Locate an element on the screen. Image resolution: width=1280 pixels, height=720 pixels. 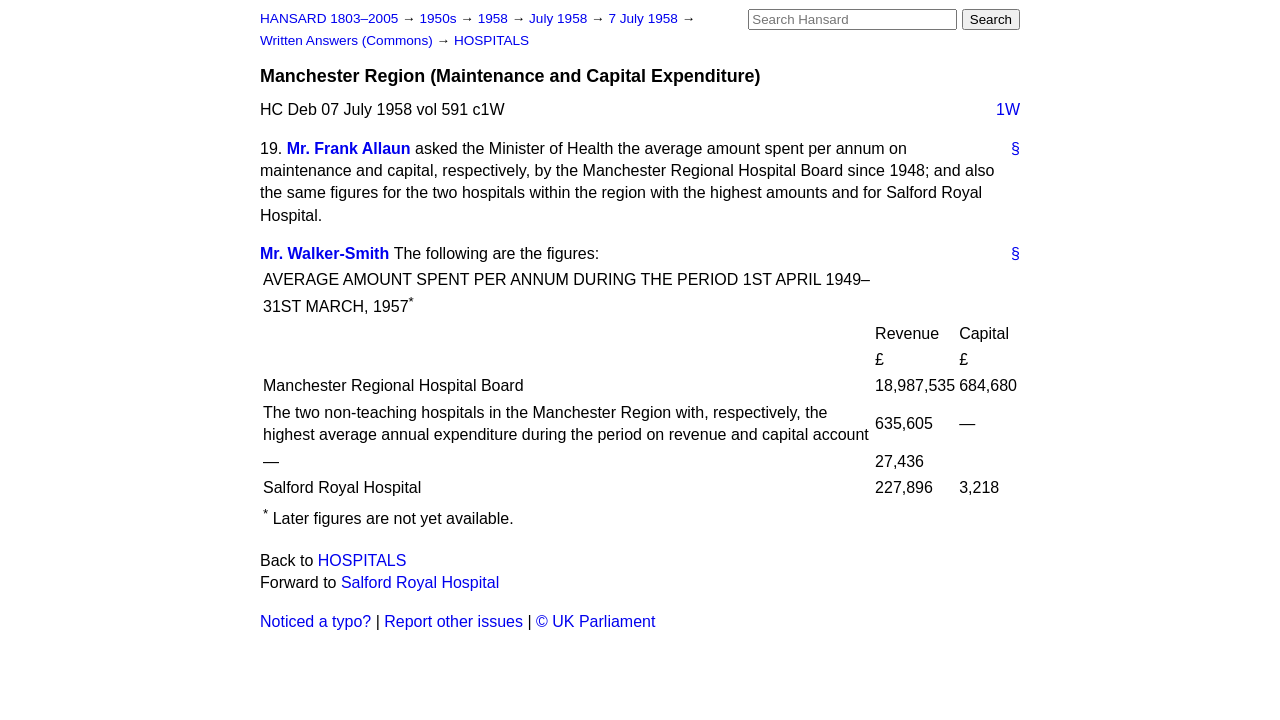
Mr. Frank Allaun is located at coordinates (349, 148).